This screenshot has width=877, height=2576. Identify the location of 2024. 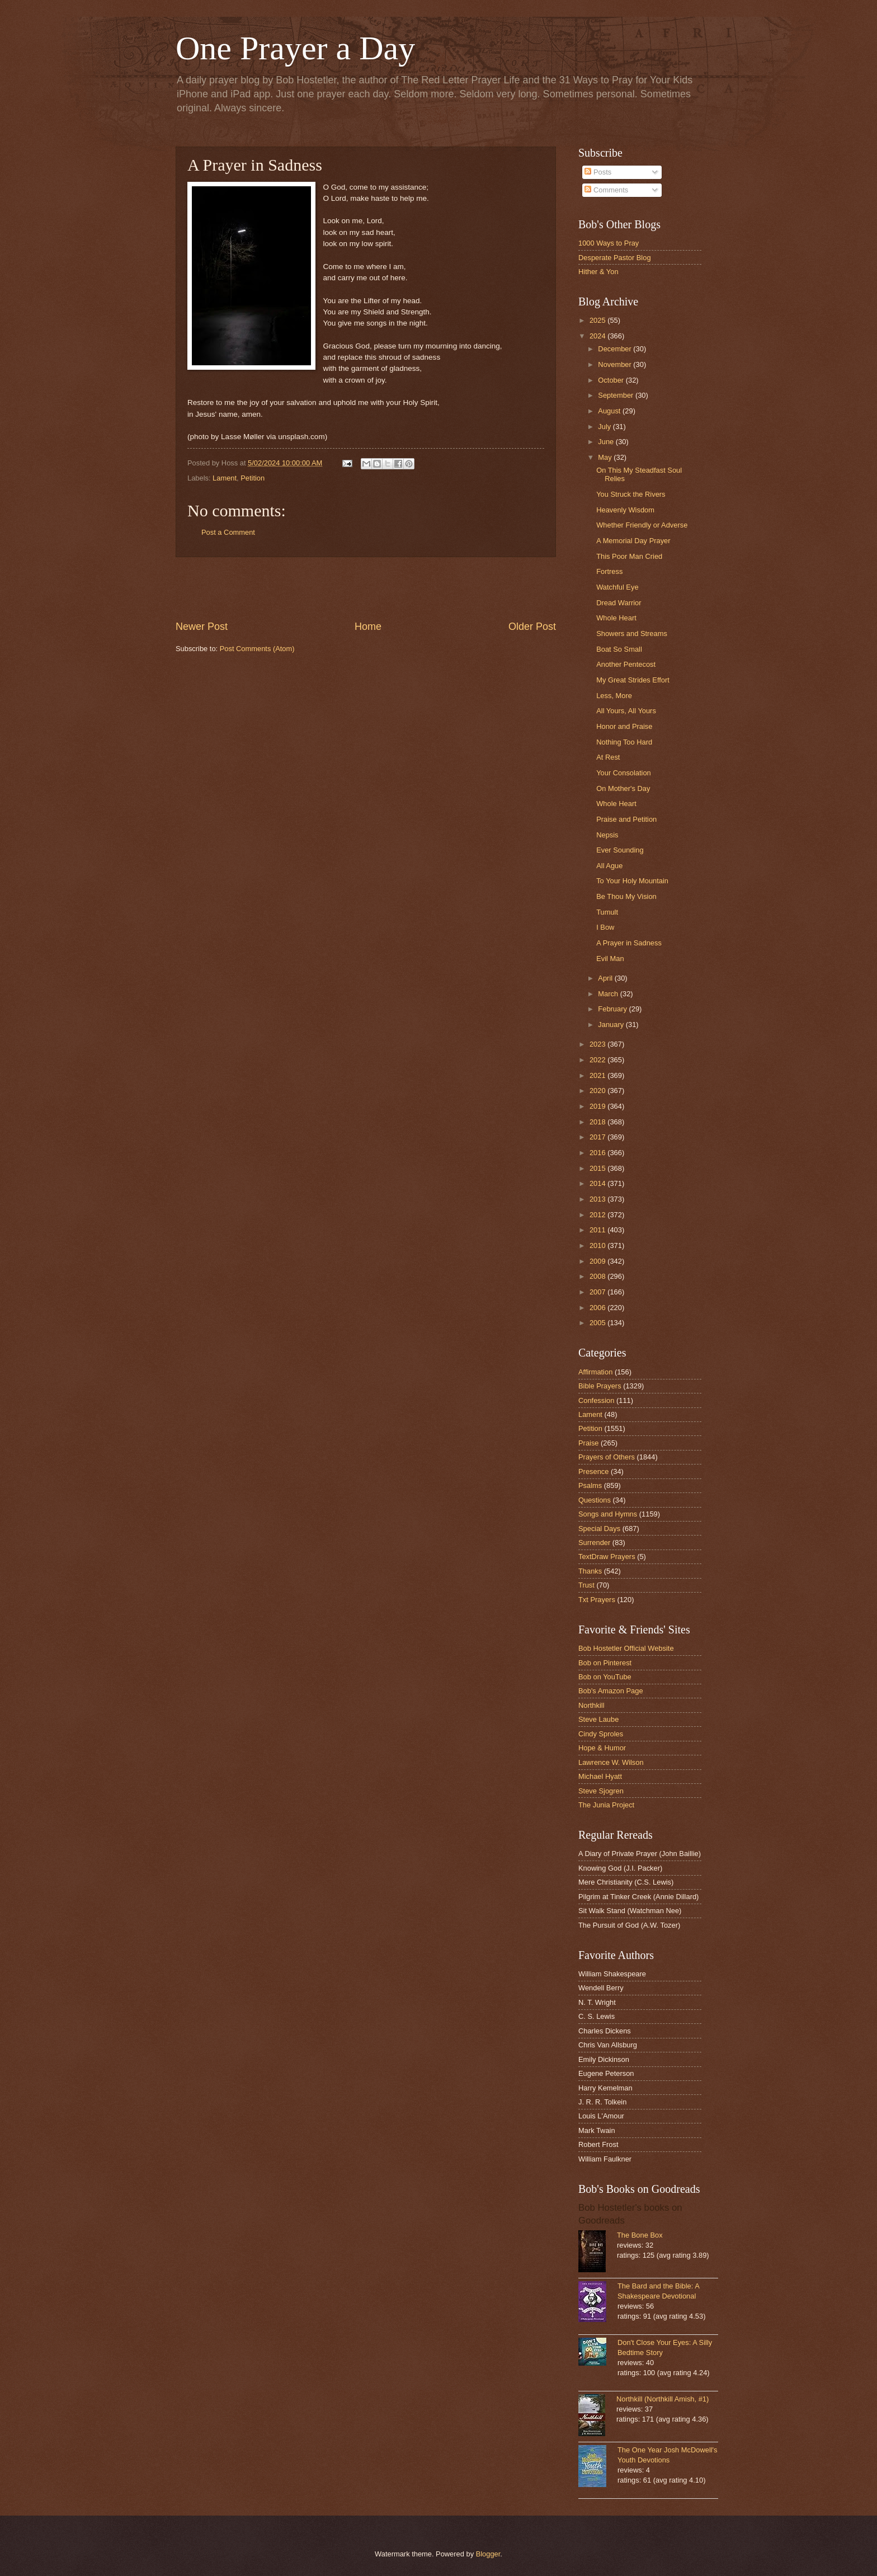
(598, 336).